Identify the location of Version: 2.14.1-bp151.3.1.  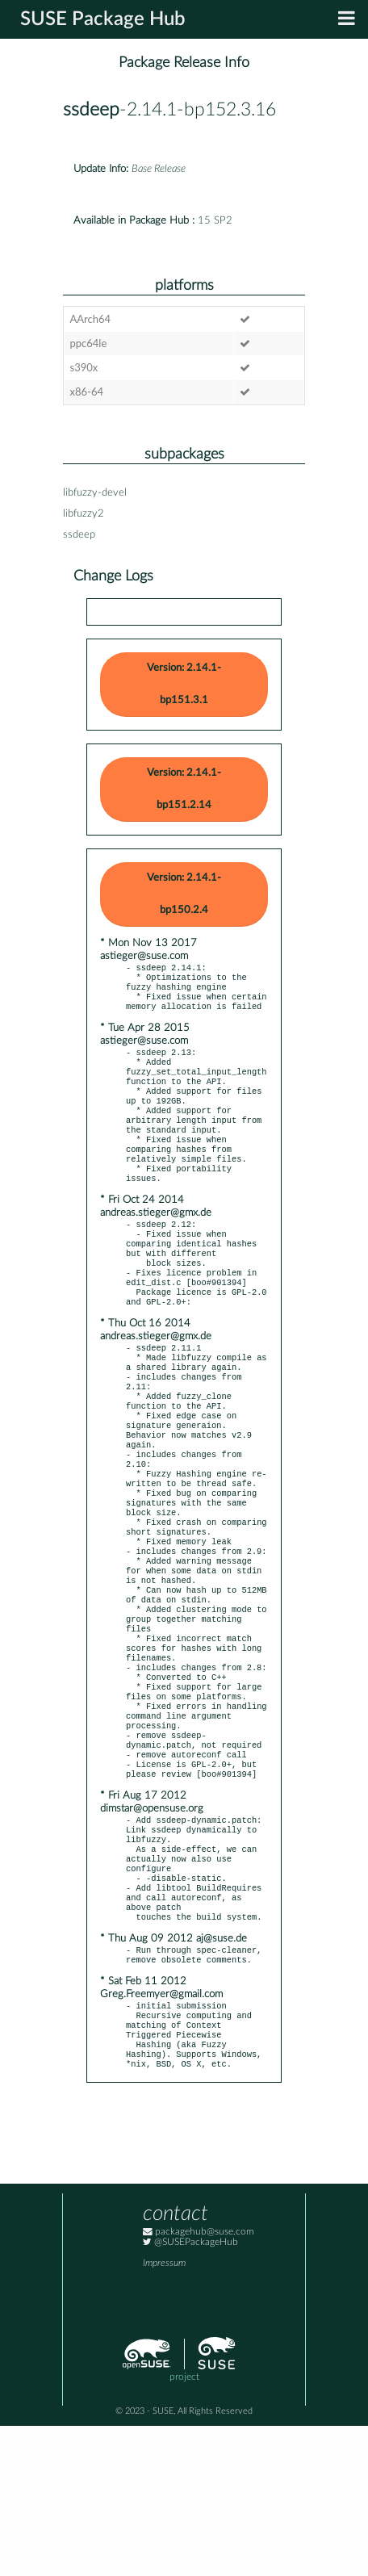
(184, 684).